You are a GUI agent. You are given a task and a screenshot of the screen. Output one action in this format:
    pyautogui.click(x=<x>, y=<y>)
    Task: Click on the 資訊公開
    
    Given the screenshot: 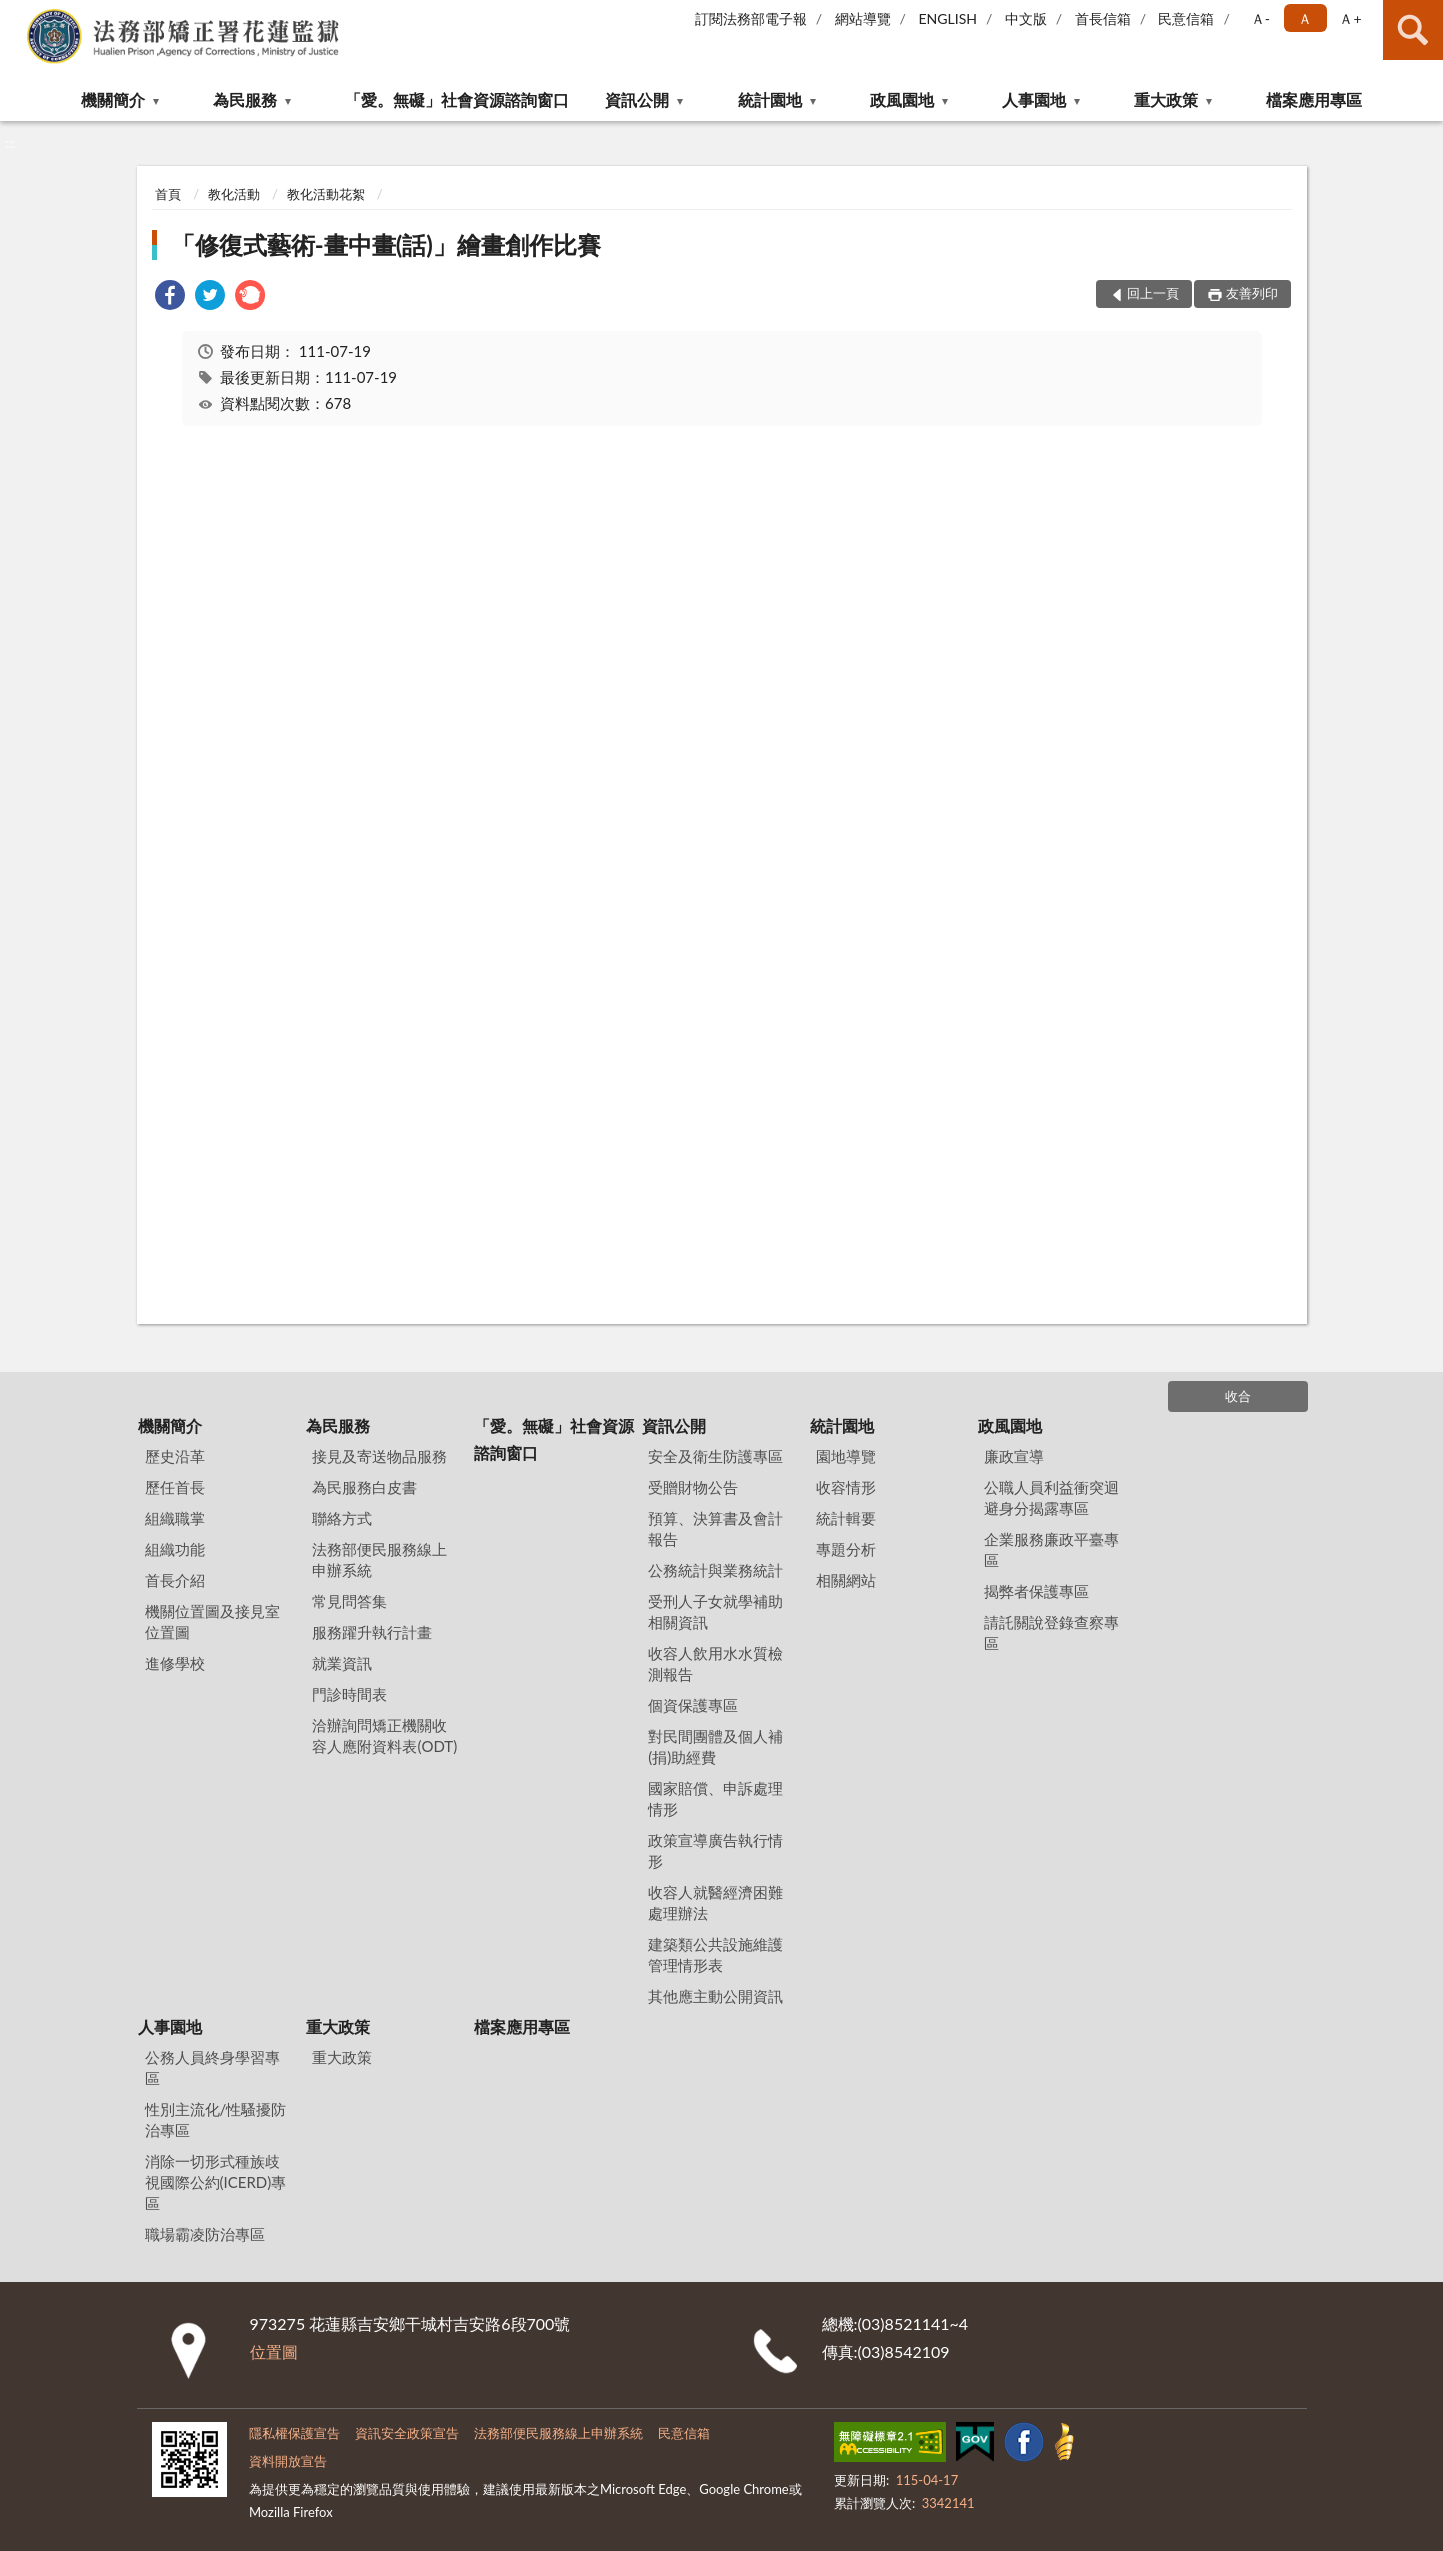 What is the action you would take?
    pyautogui.click(x=637, y=99)
    